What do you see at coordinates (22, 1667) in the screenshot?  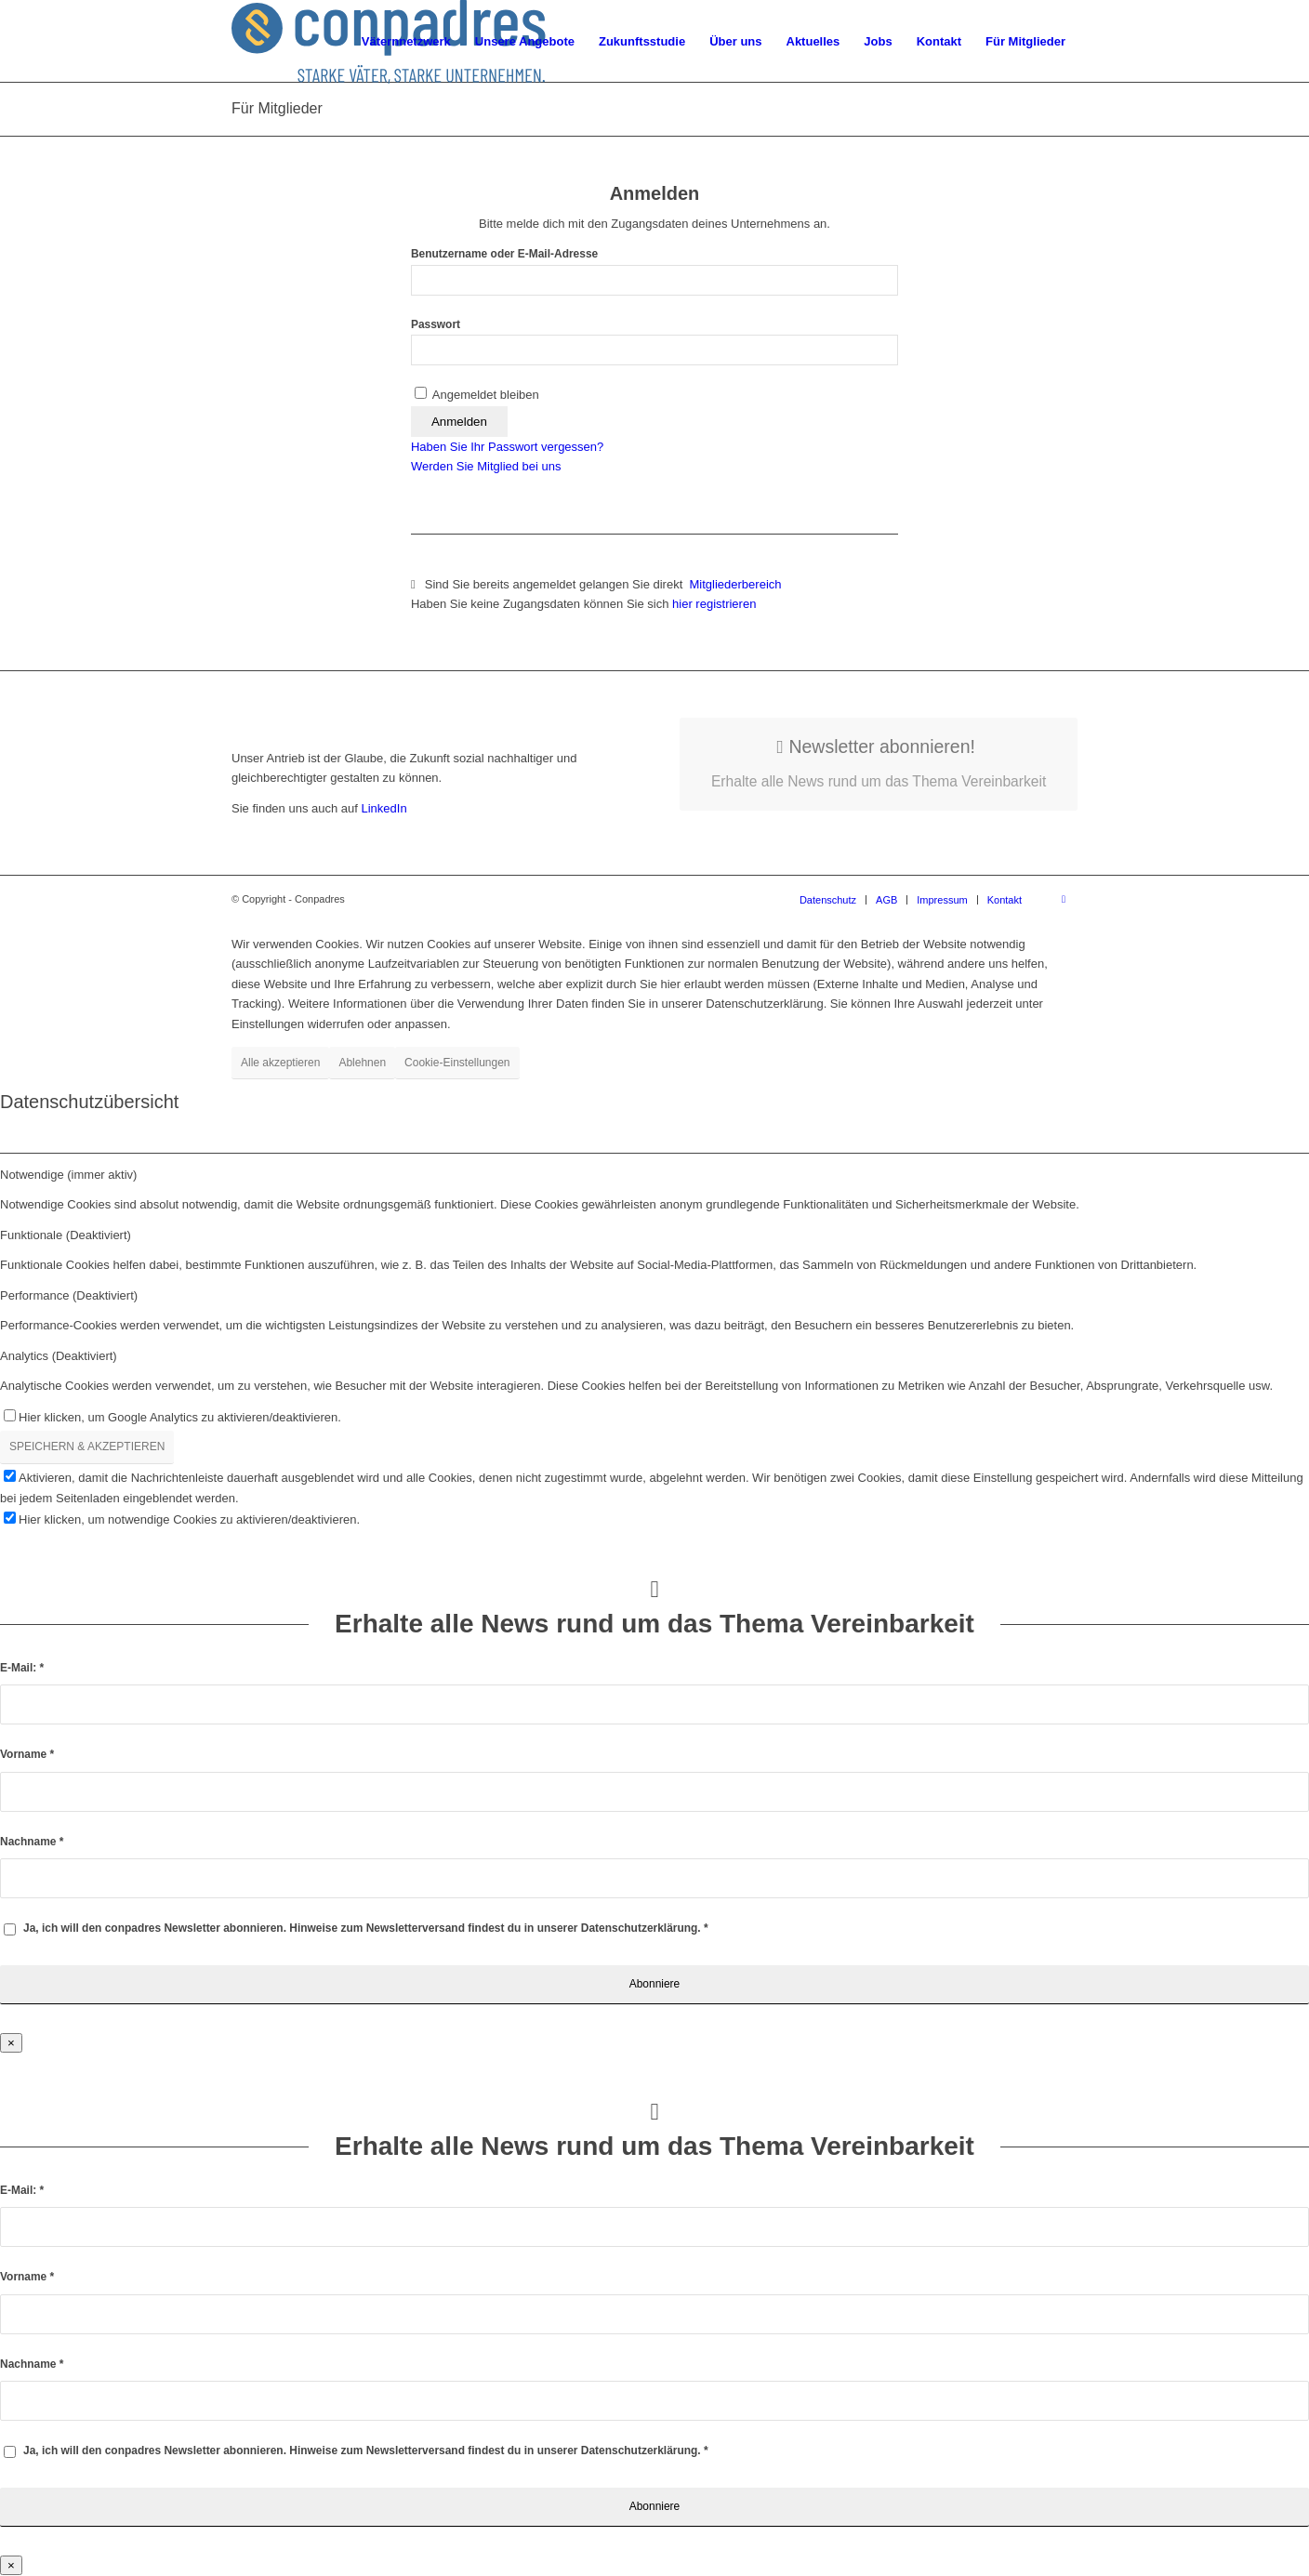 I see `E-Mail:` at bounding box center [22, 1667].